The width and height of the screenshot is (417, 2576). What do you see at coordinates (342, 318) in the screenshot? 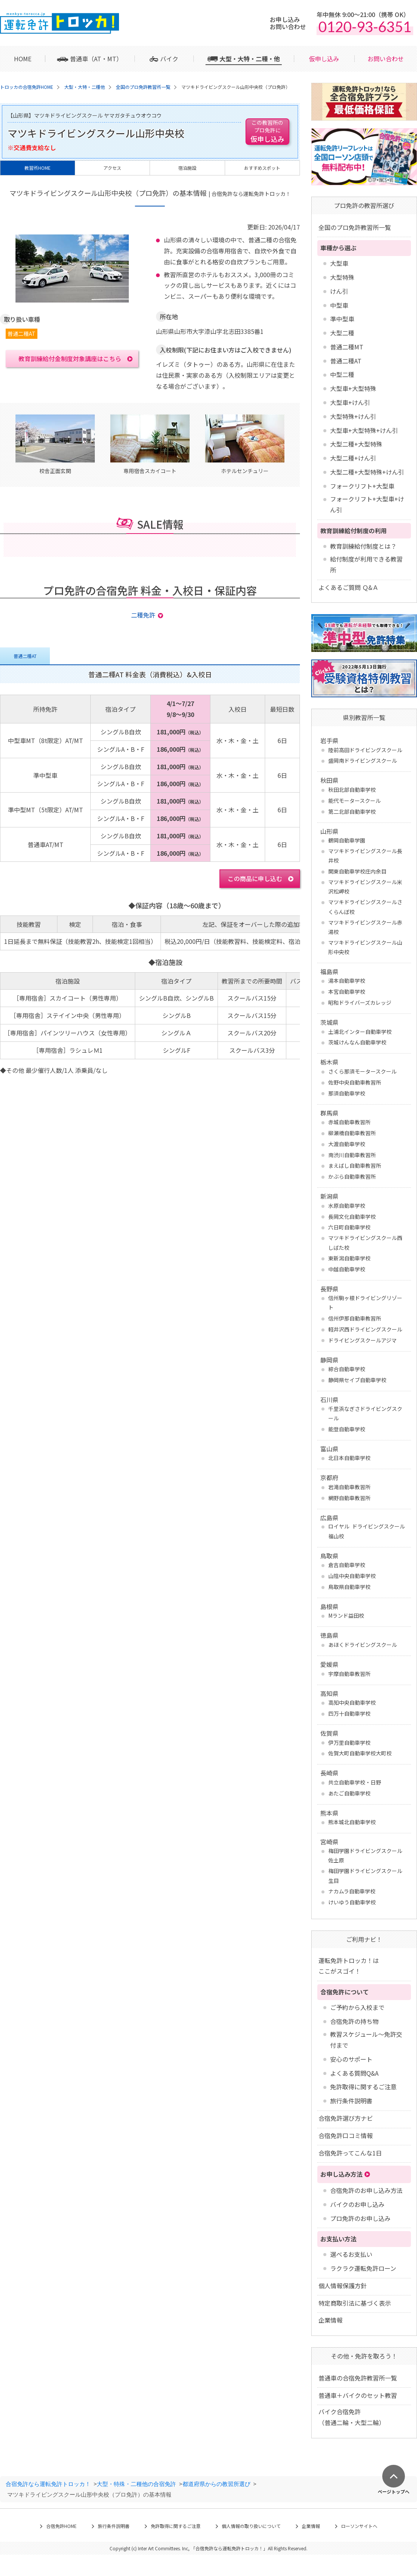
I see `準中型車` at bounding box center [342, 318].